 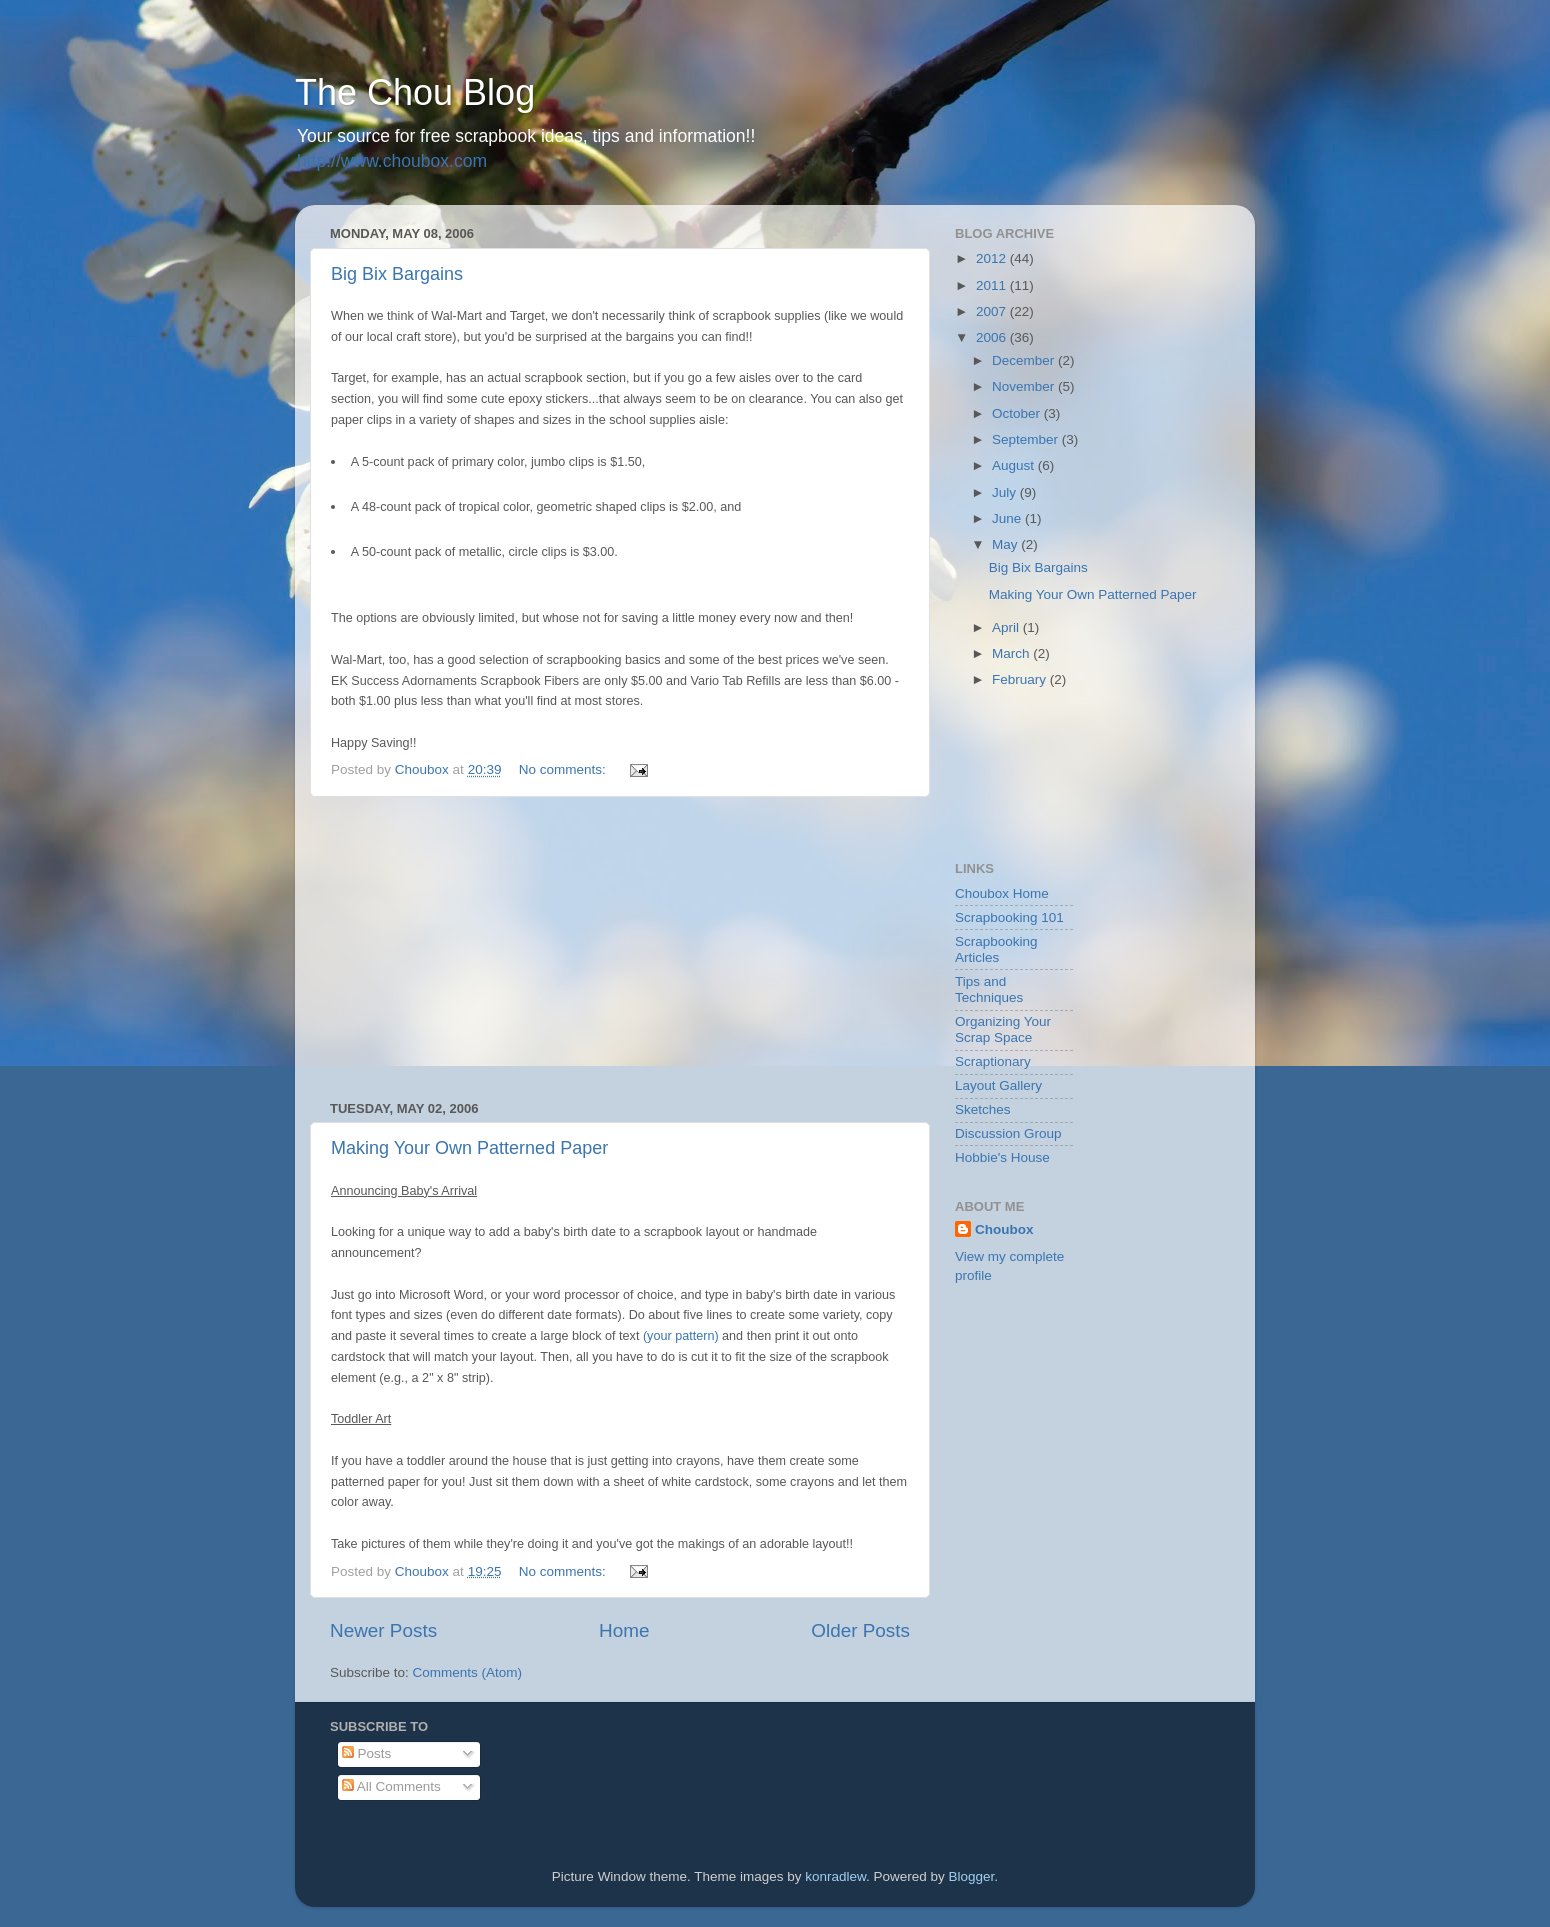 I want to click on 2012, so click(x=993, y=258).